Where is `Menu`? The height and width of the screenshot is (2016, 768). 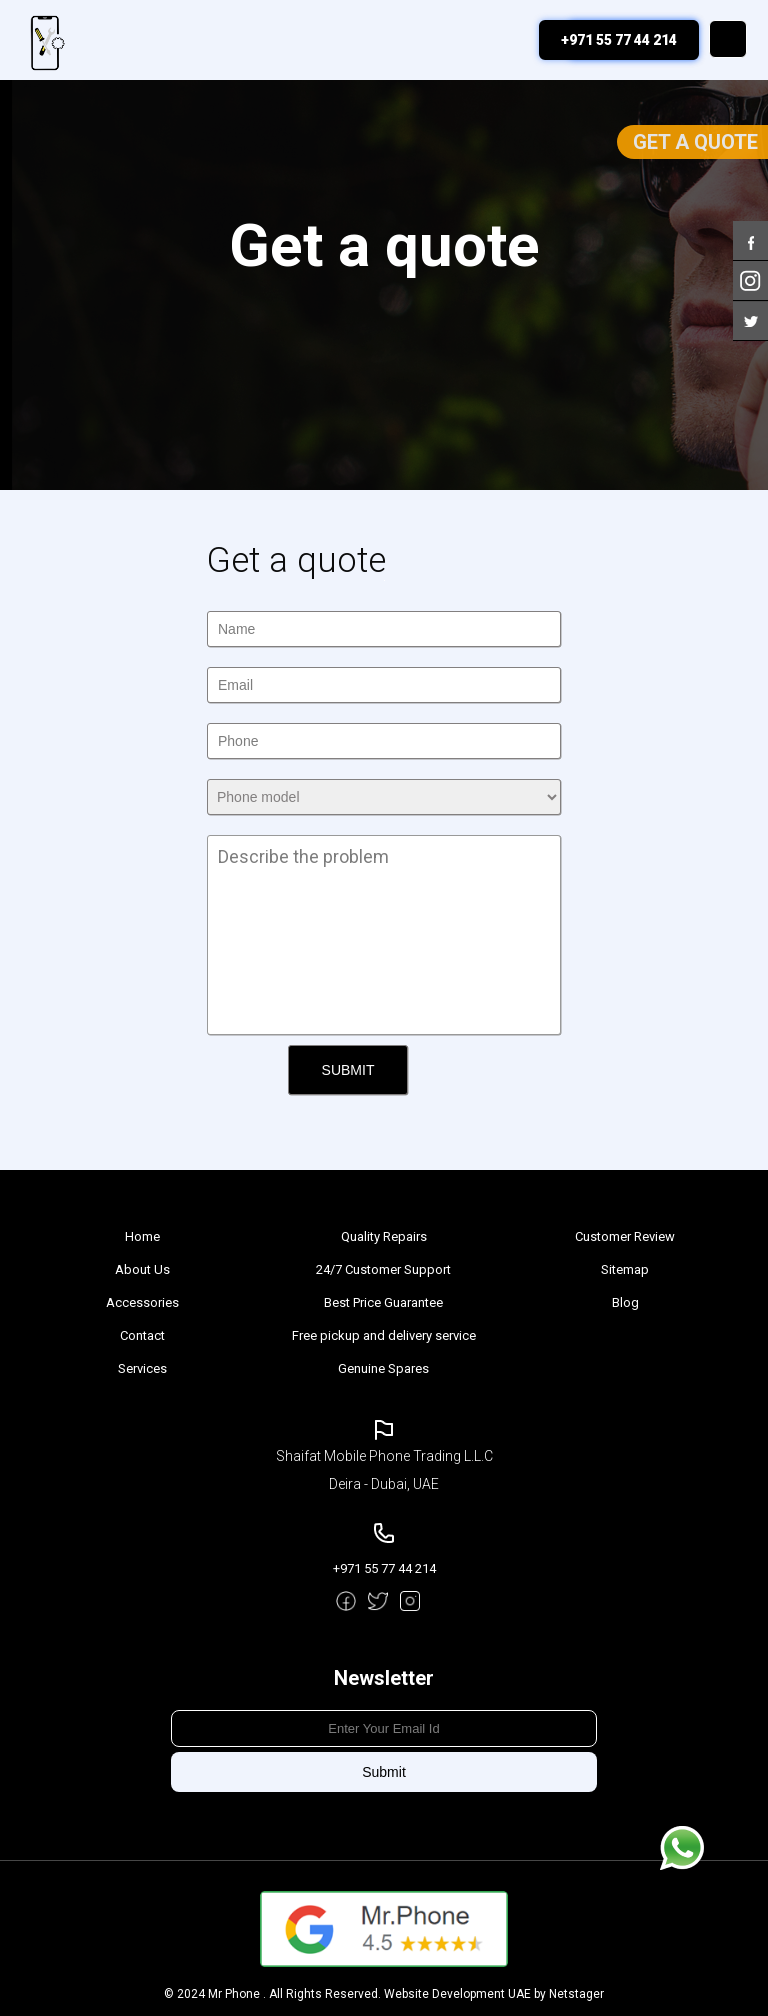 Menu is located at coordinates (728, 39).